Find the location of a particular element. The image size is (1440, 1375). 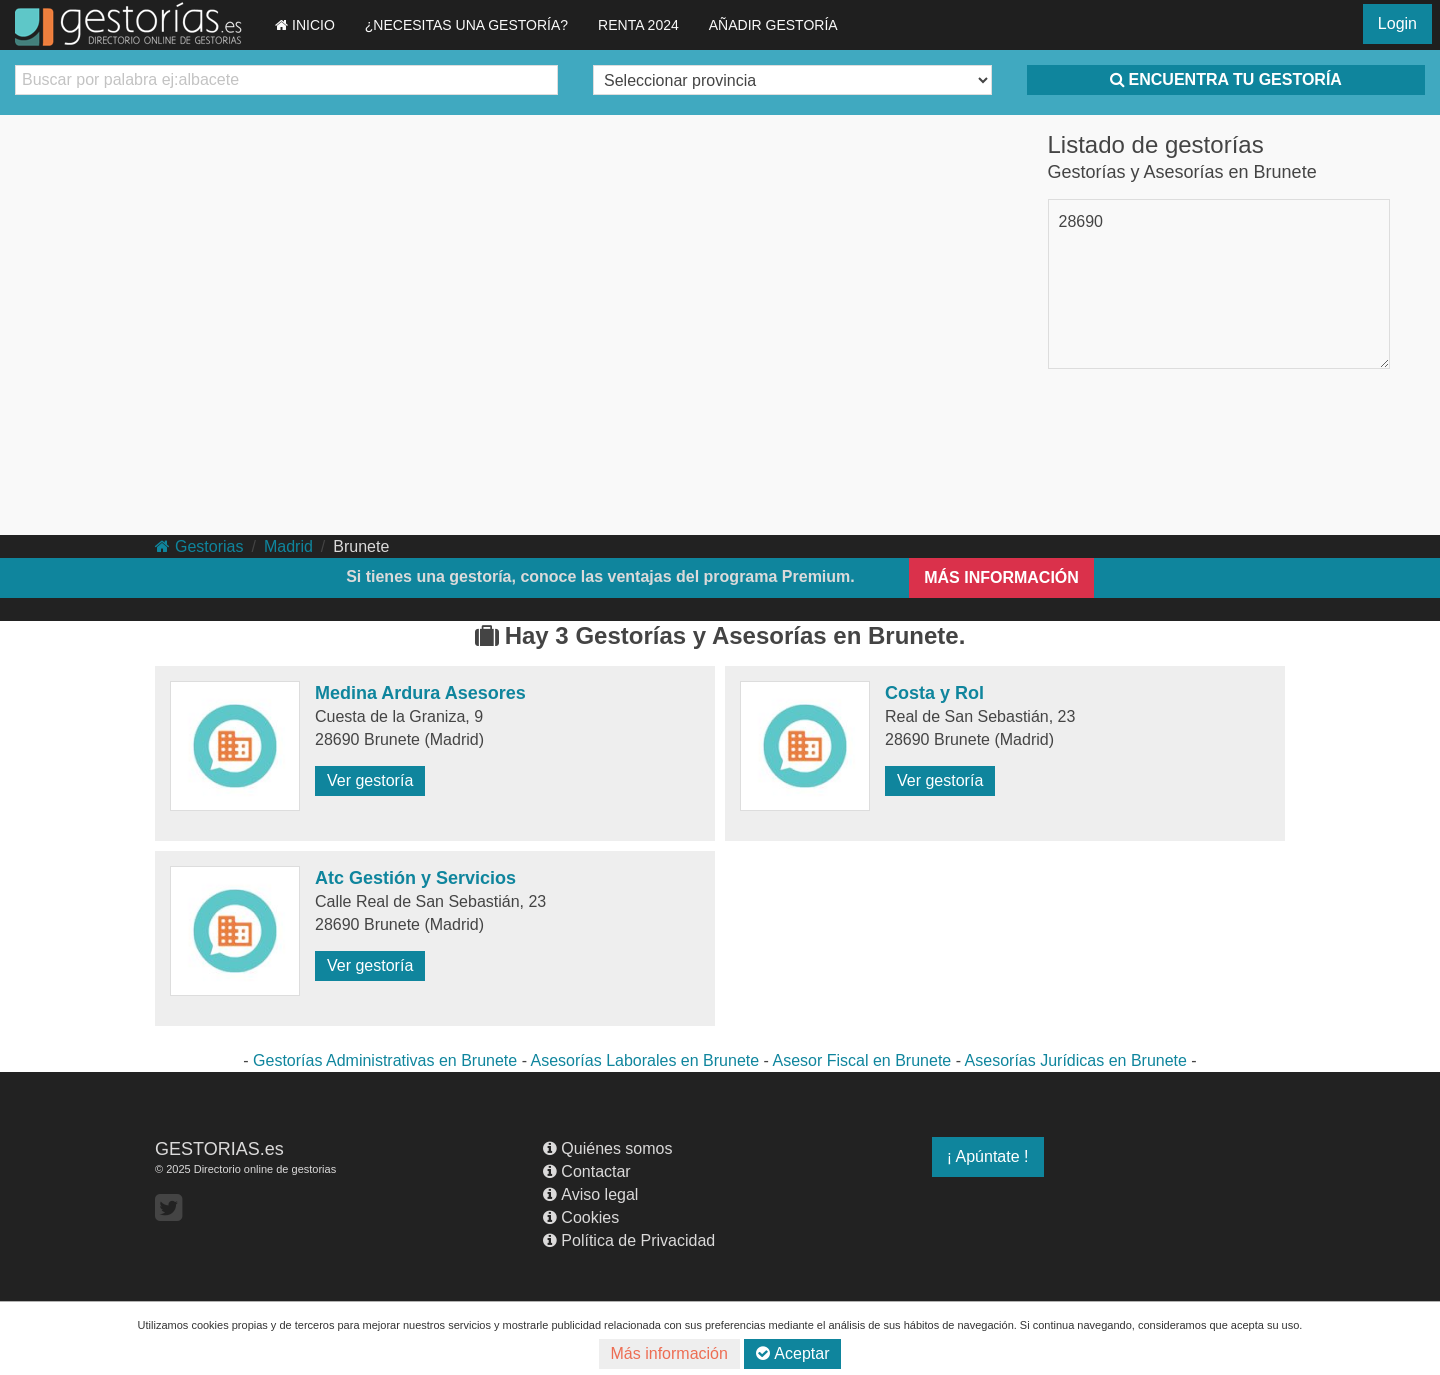

Asesor Fiscal en Brunete is located at coordinates (861, 1060).